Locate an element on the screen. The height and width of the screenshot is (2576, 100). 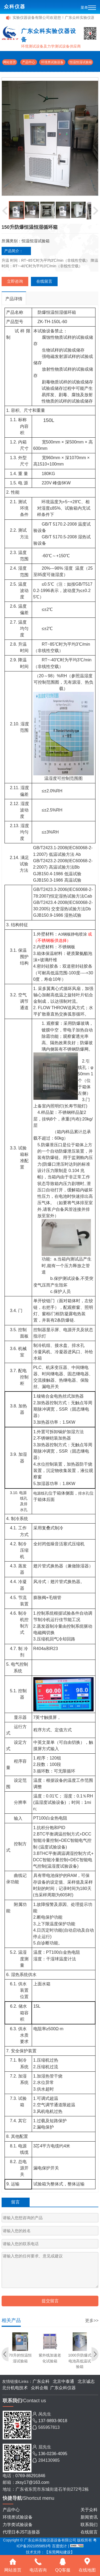
0769-86291846 is located at coordinates (30, 2475).